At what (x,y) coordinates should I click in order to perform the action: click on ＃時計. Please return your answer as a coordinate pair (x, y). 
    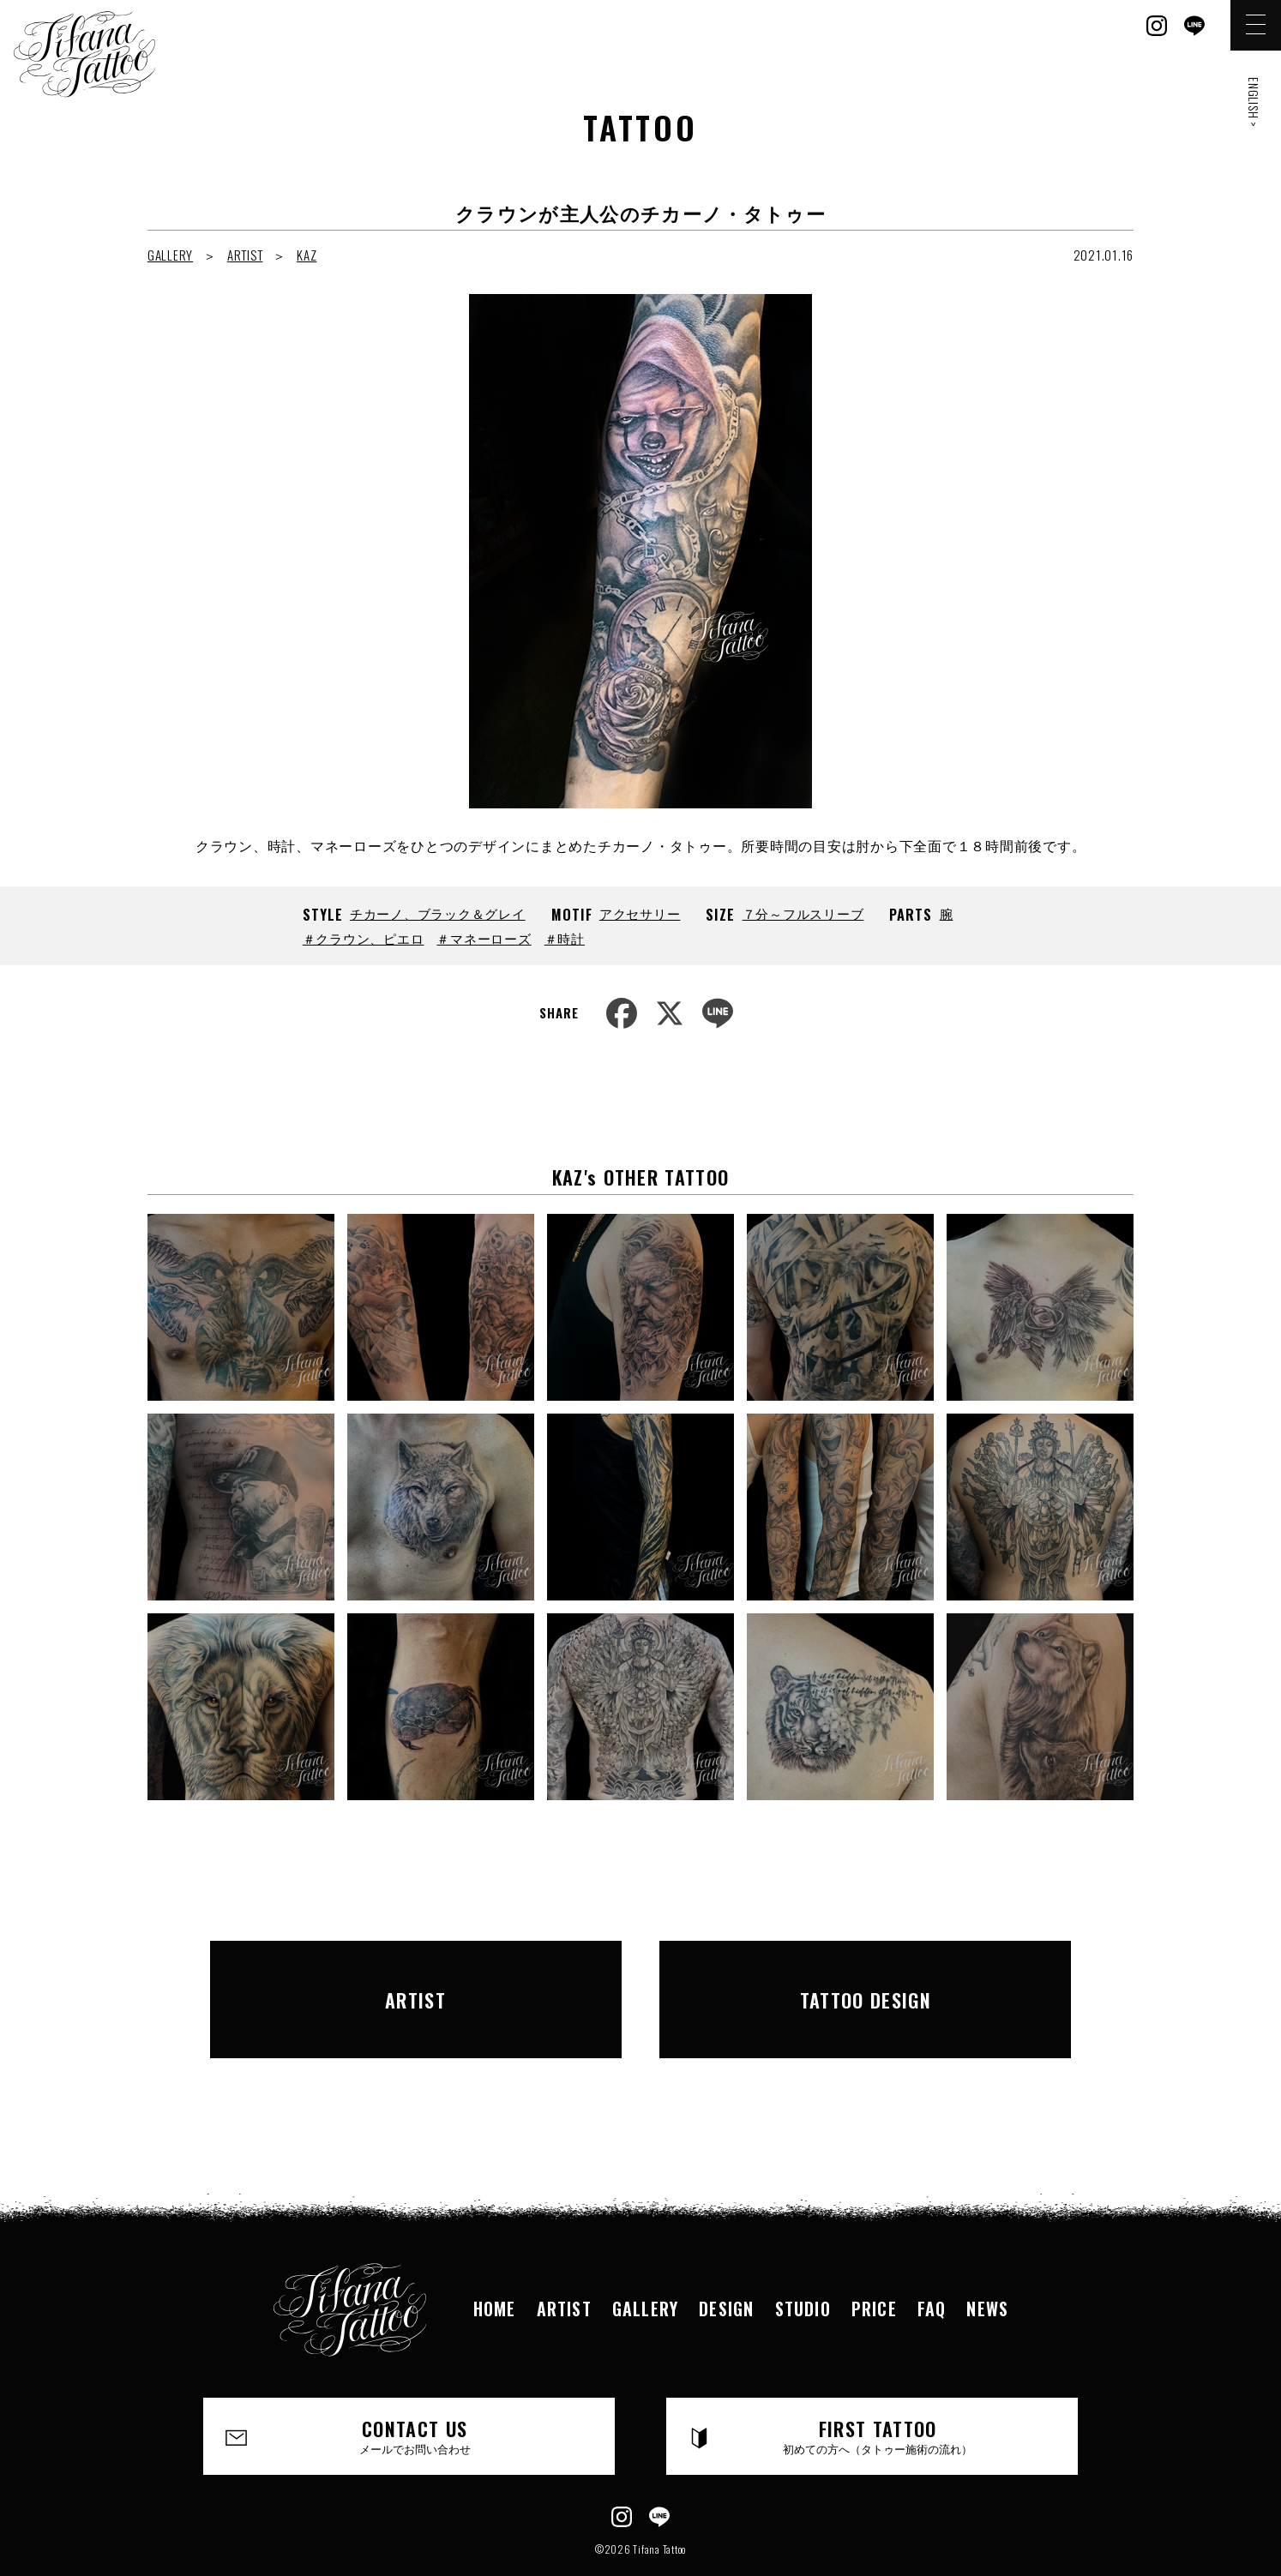
    Looking at the image, I should click on (564, 937).